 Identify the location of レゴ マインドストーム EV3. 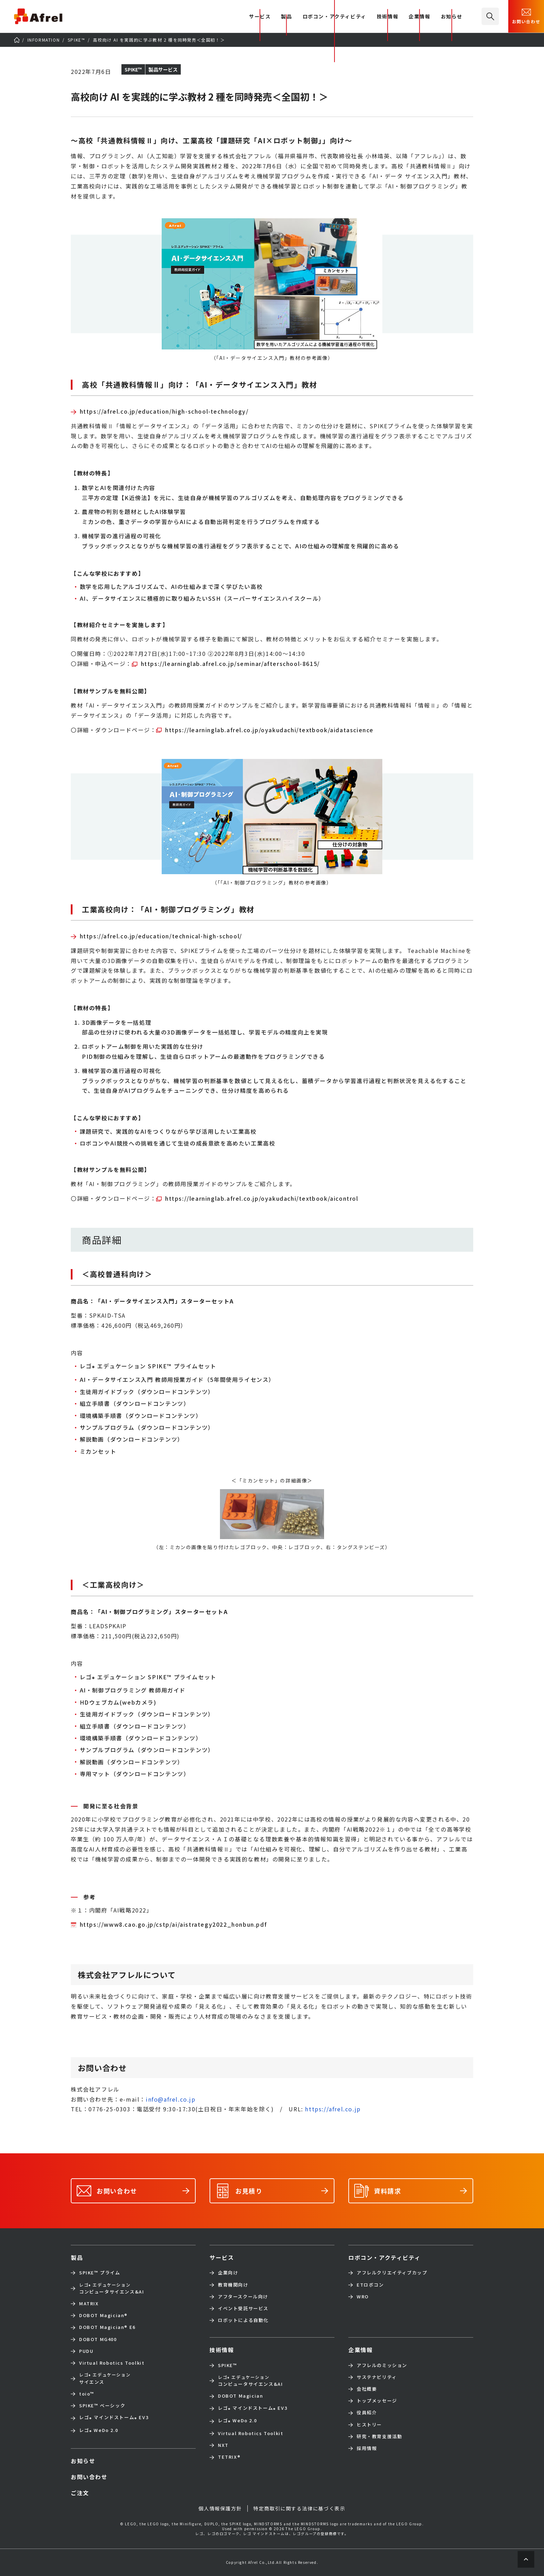
(113, 2418).